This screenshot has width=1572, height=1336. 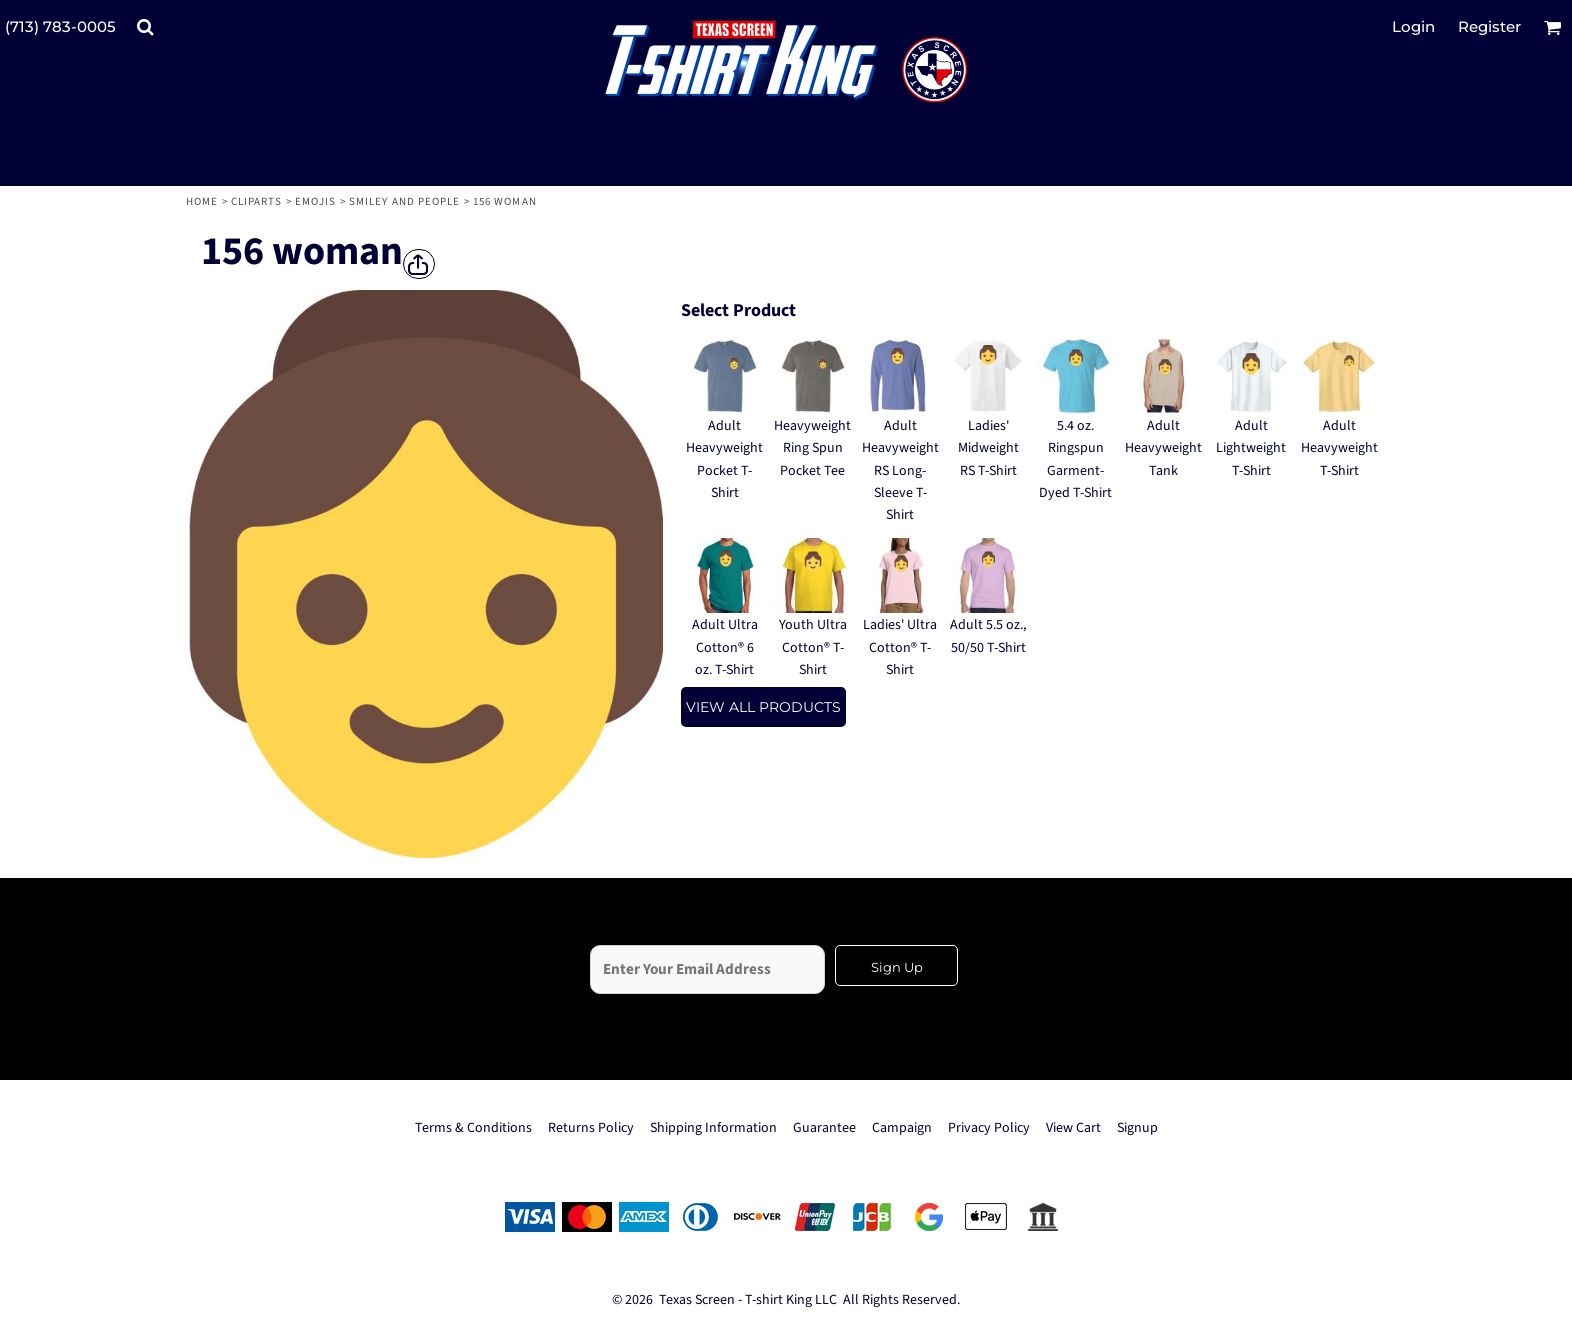 I want to click on Terms & Conditions, so click(x=473, y=1128).